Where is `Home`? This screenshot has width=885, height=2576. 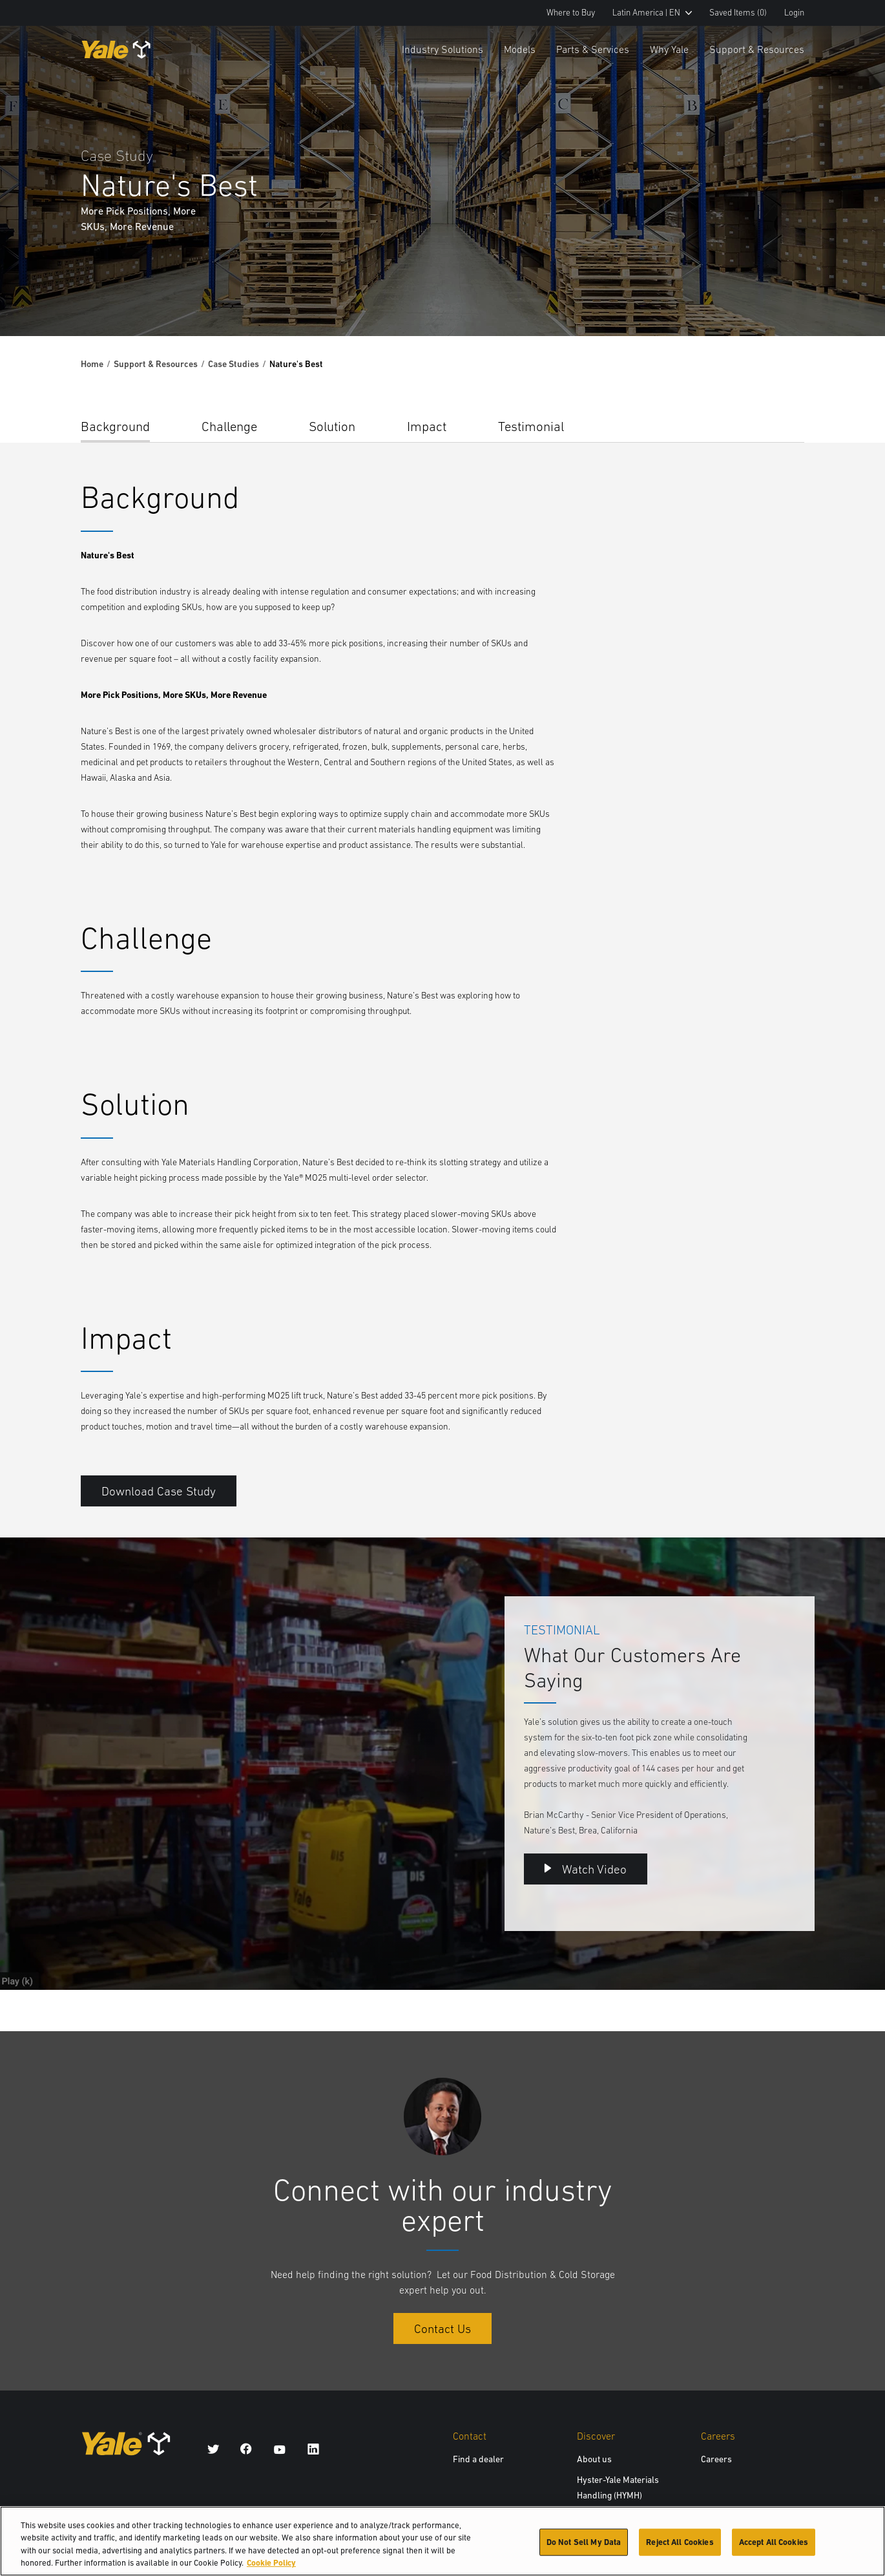
Home is located at coordinates (92, 364).